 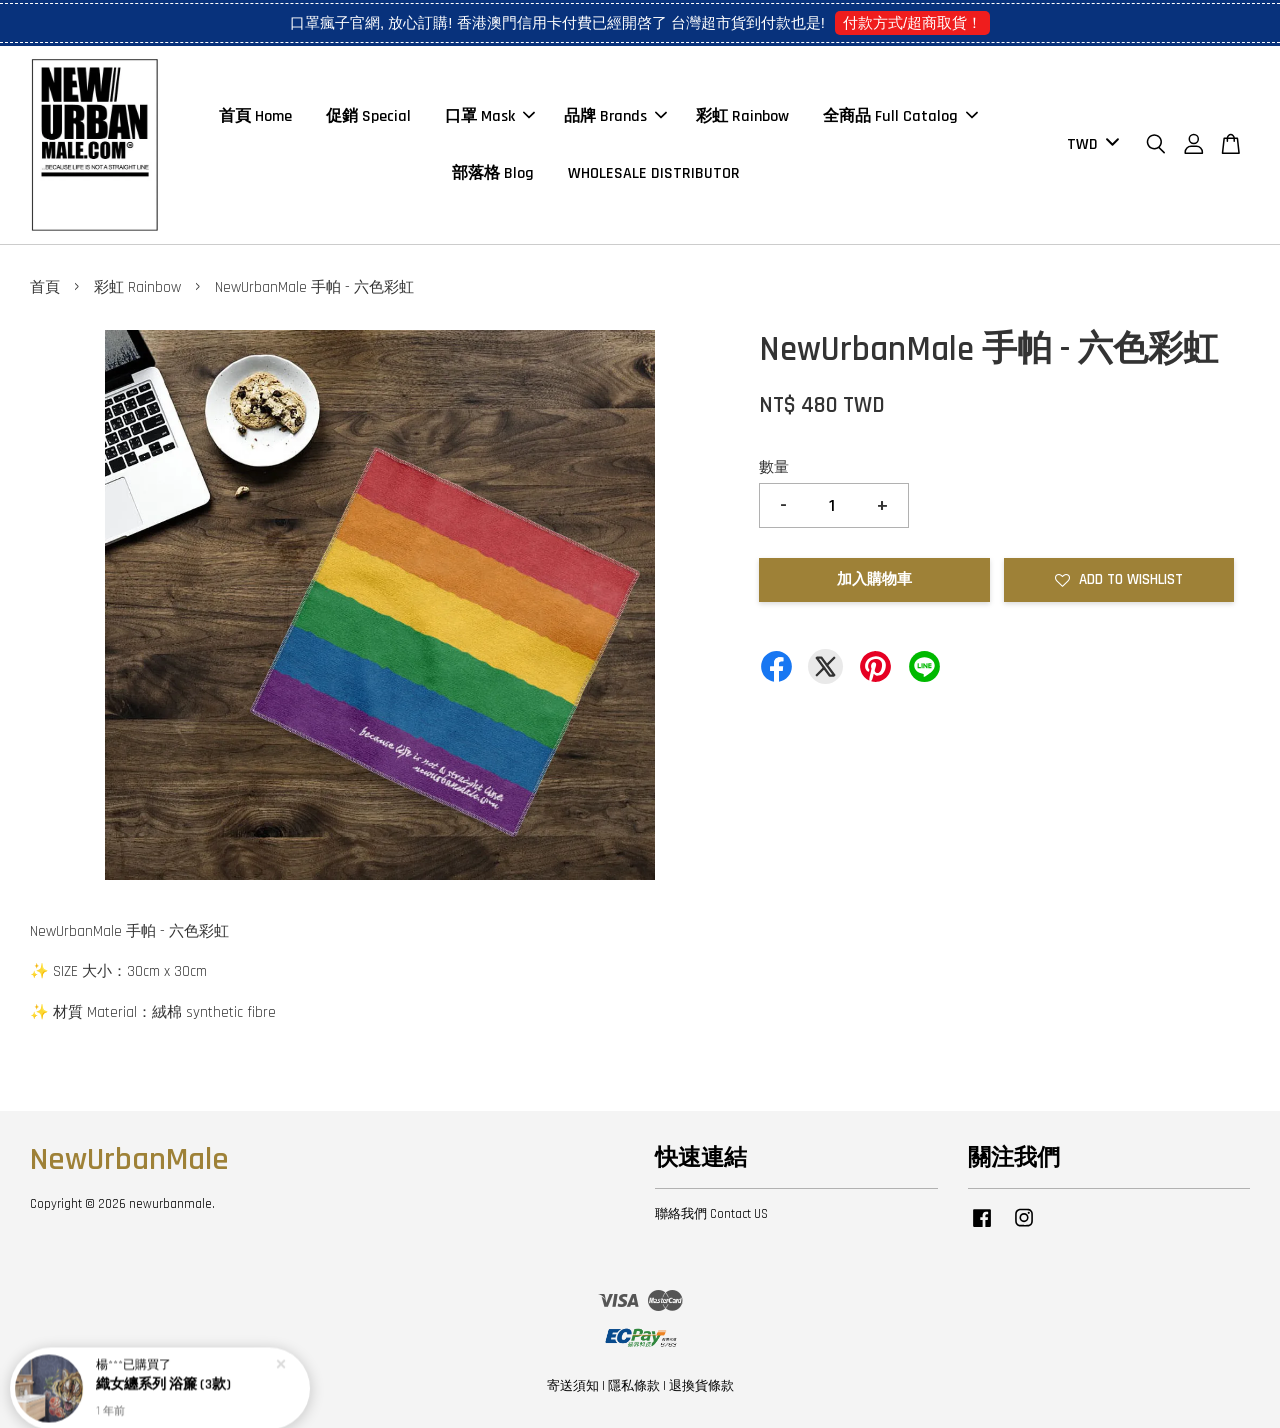 I want to click on WHOLESALE DISTRIBUTOR, so click(x=654, y=173).